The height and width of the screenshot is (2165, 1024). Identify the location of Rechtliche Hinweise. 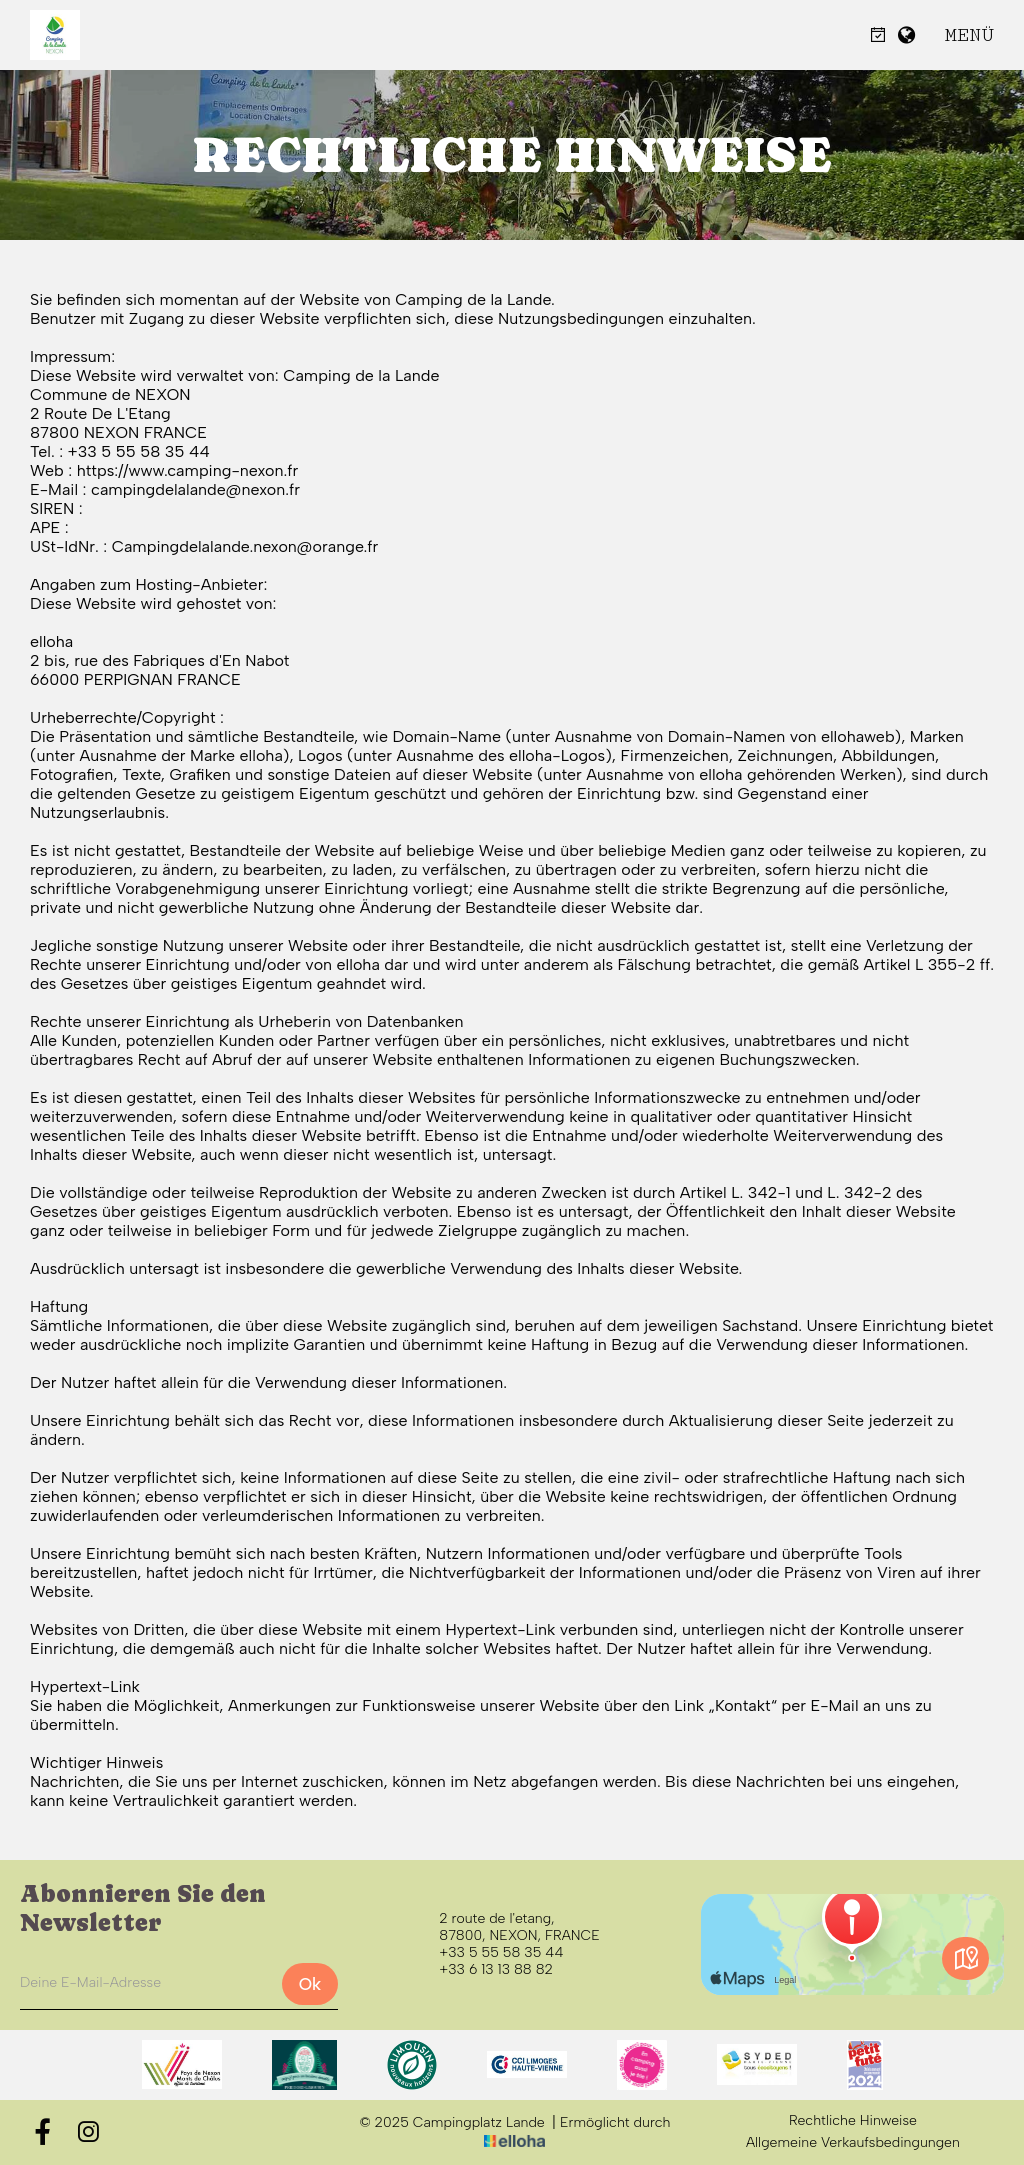
(853, 2121).